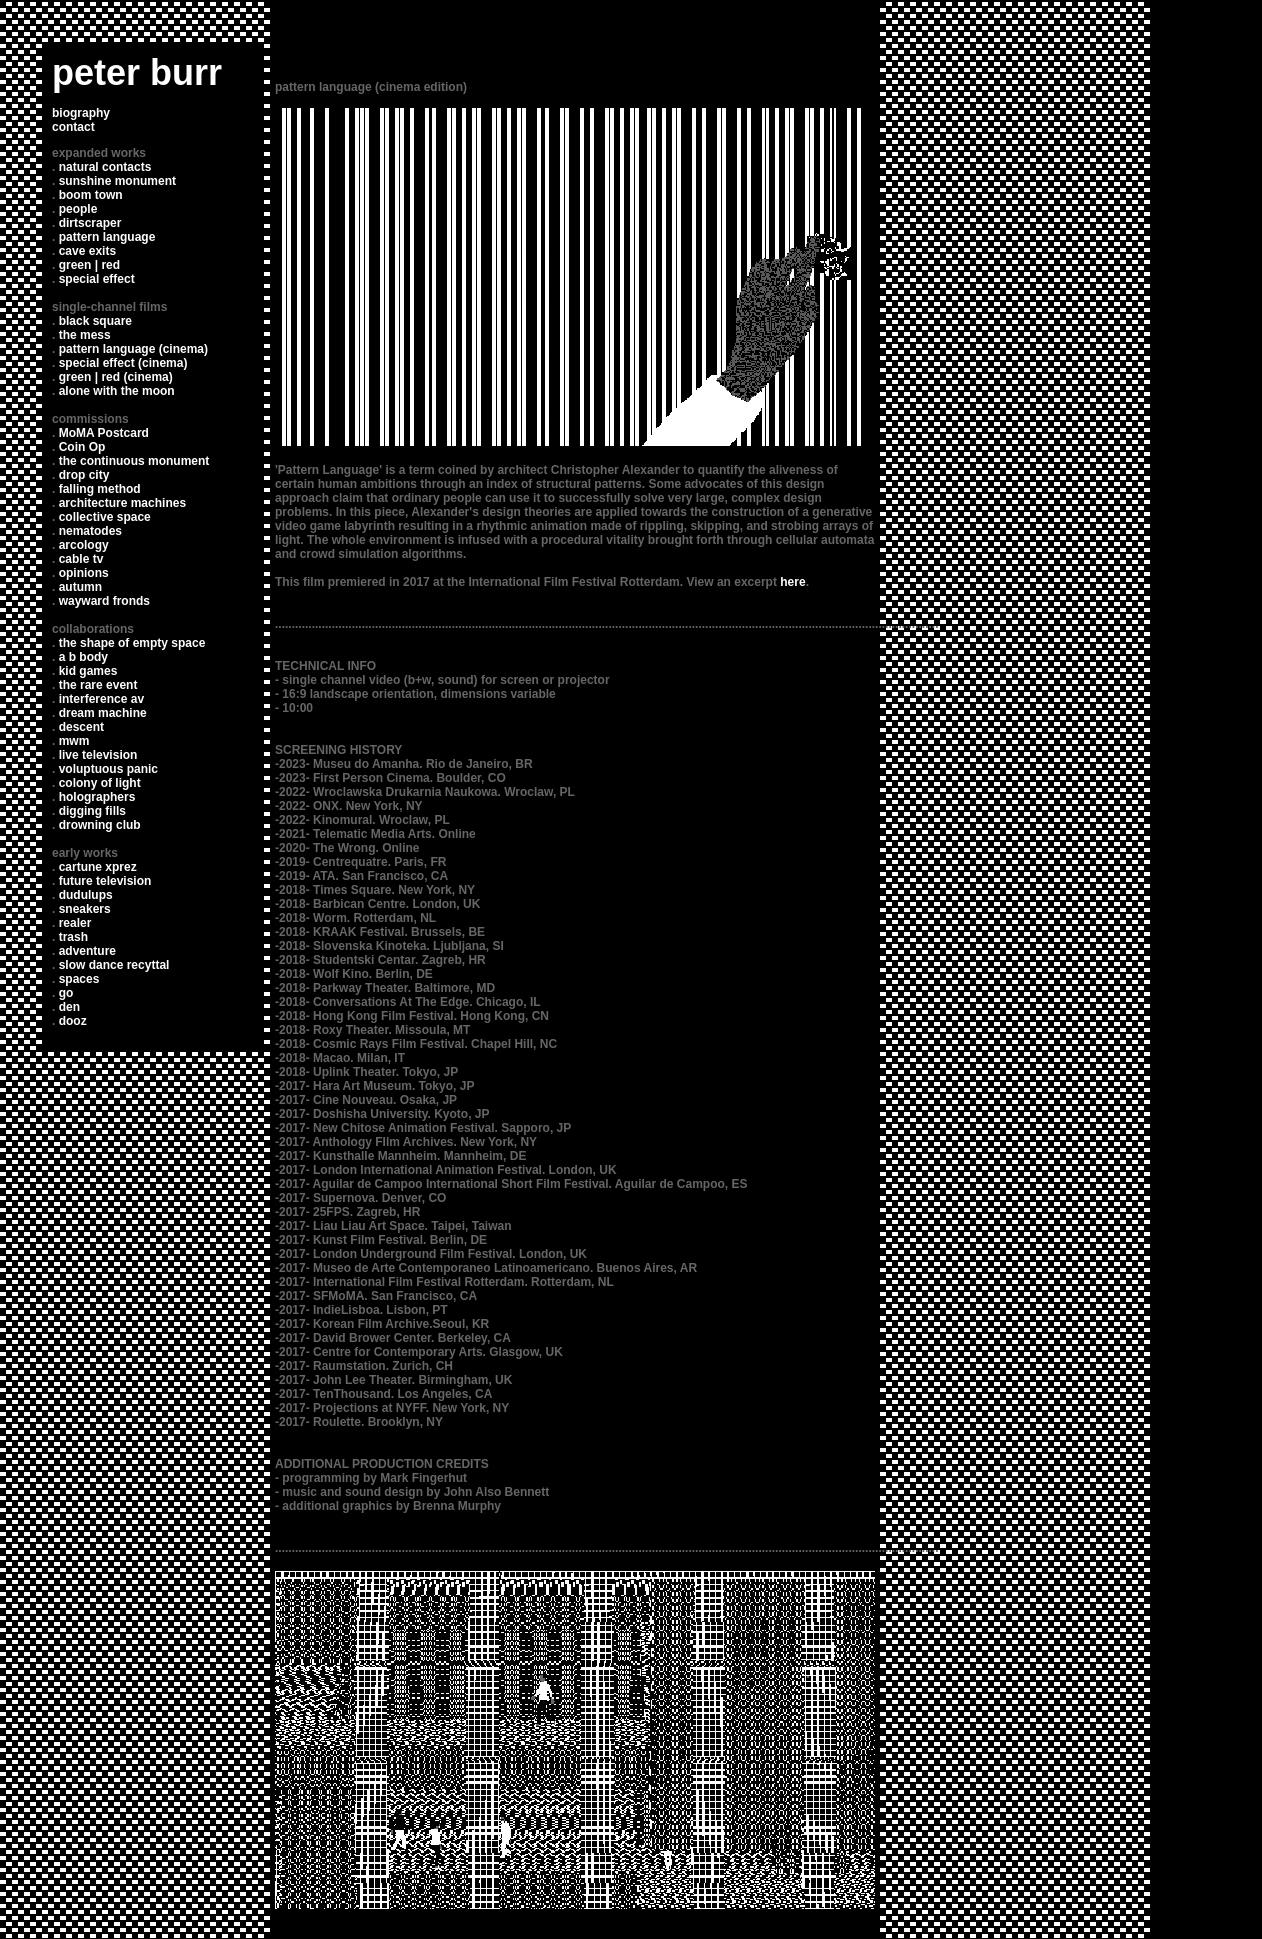  Describe the element at coordinates (103, 713) in the screenshot. I see `dream machine` at that location.